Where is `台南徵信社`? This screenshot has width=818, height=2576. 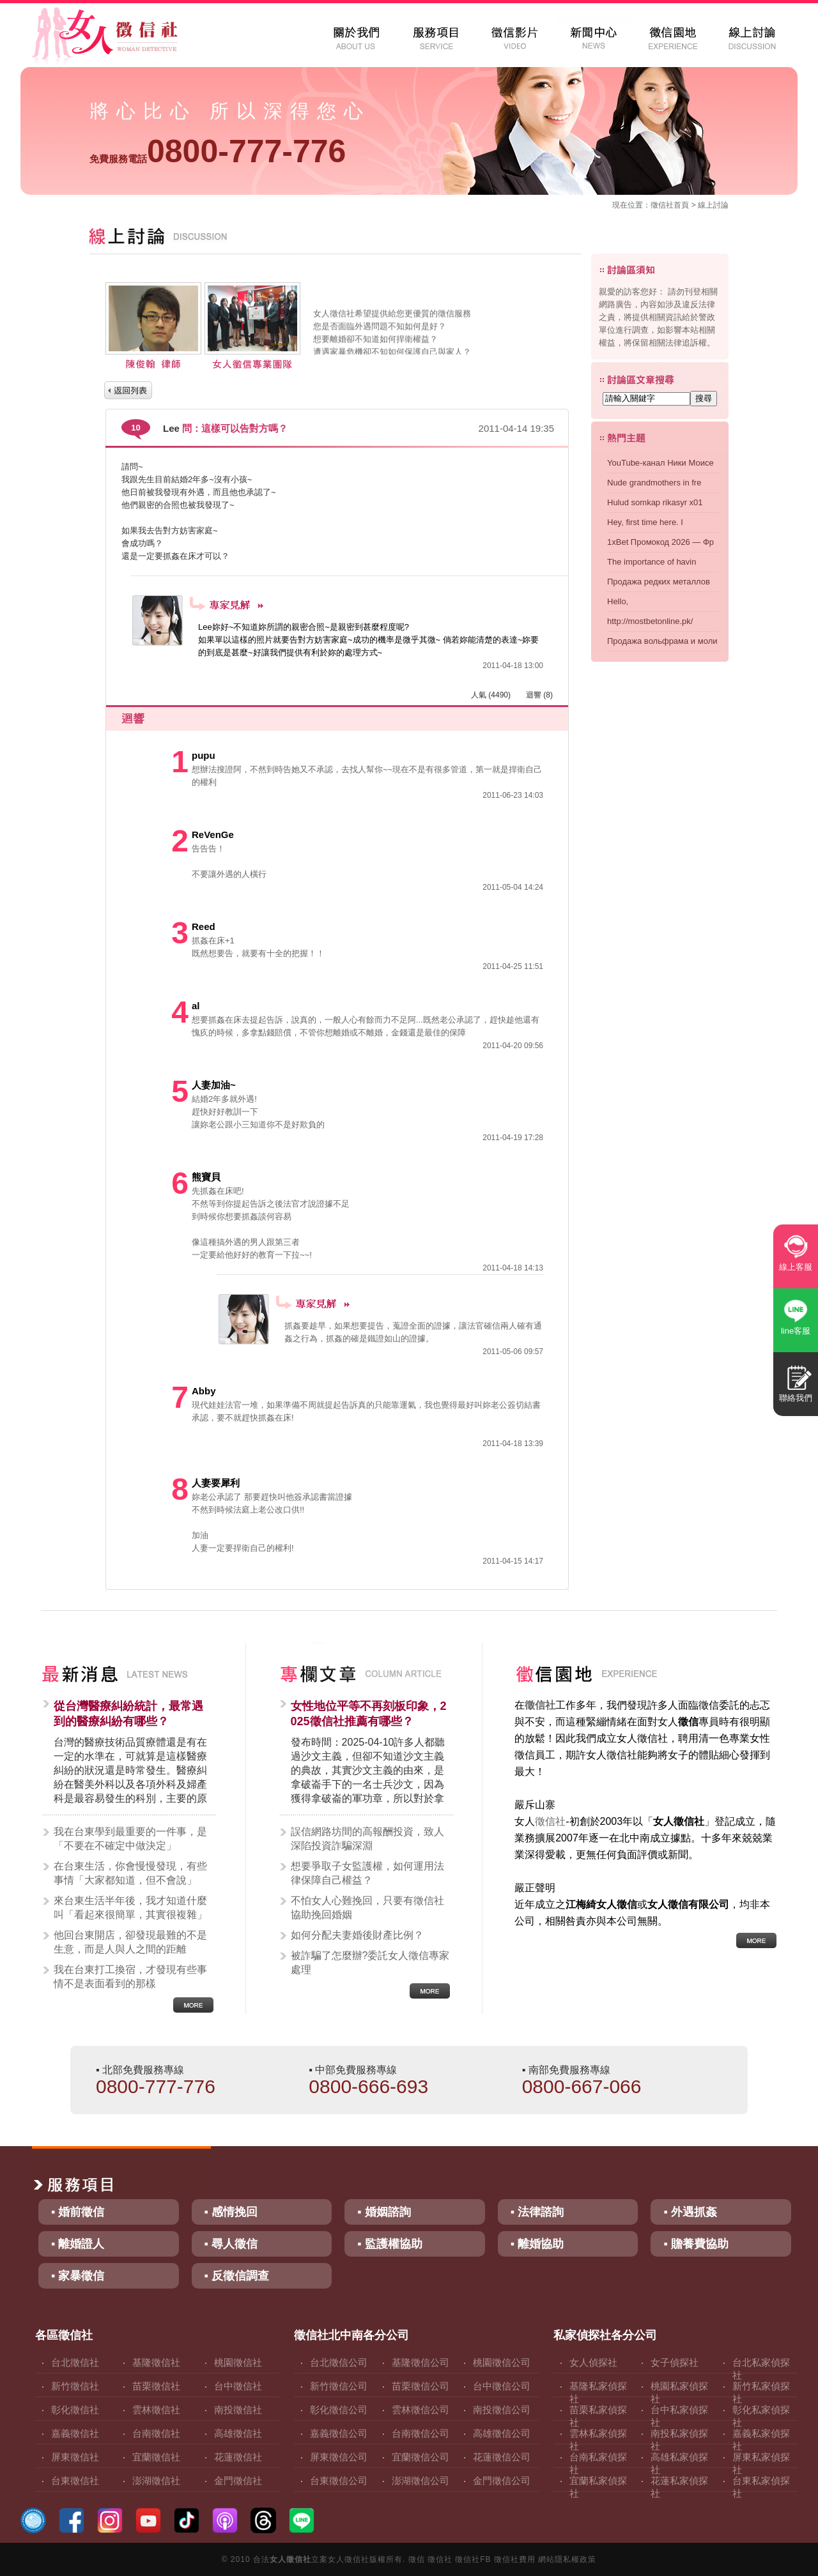
台南徵信社 is located at coordinates (156, 2433).